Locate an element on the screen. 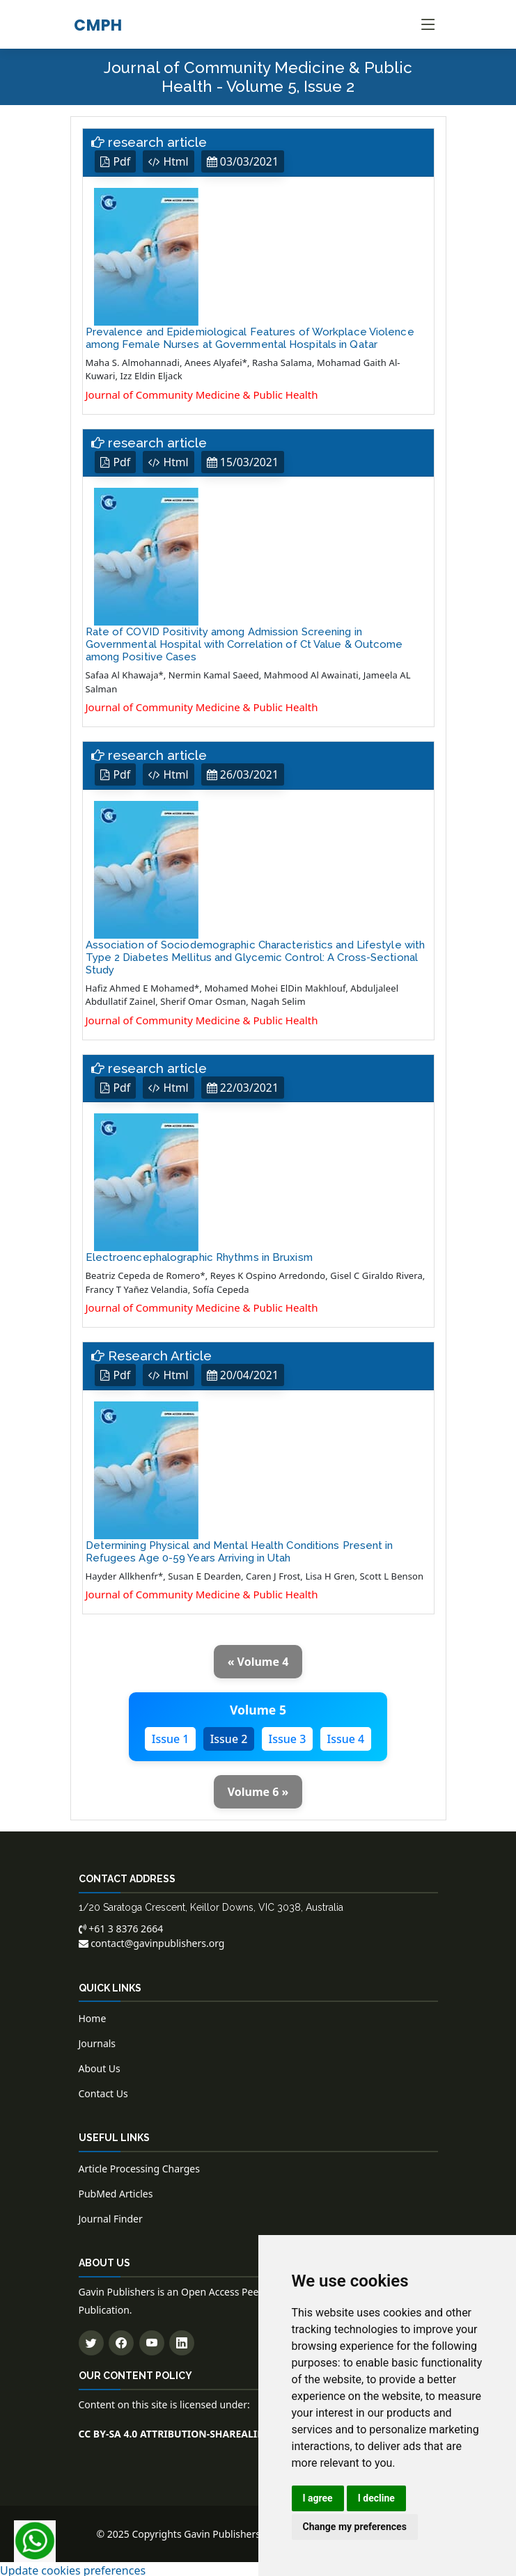  contact@gavinpublishers.org is located at coordinates (152, 1940).